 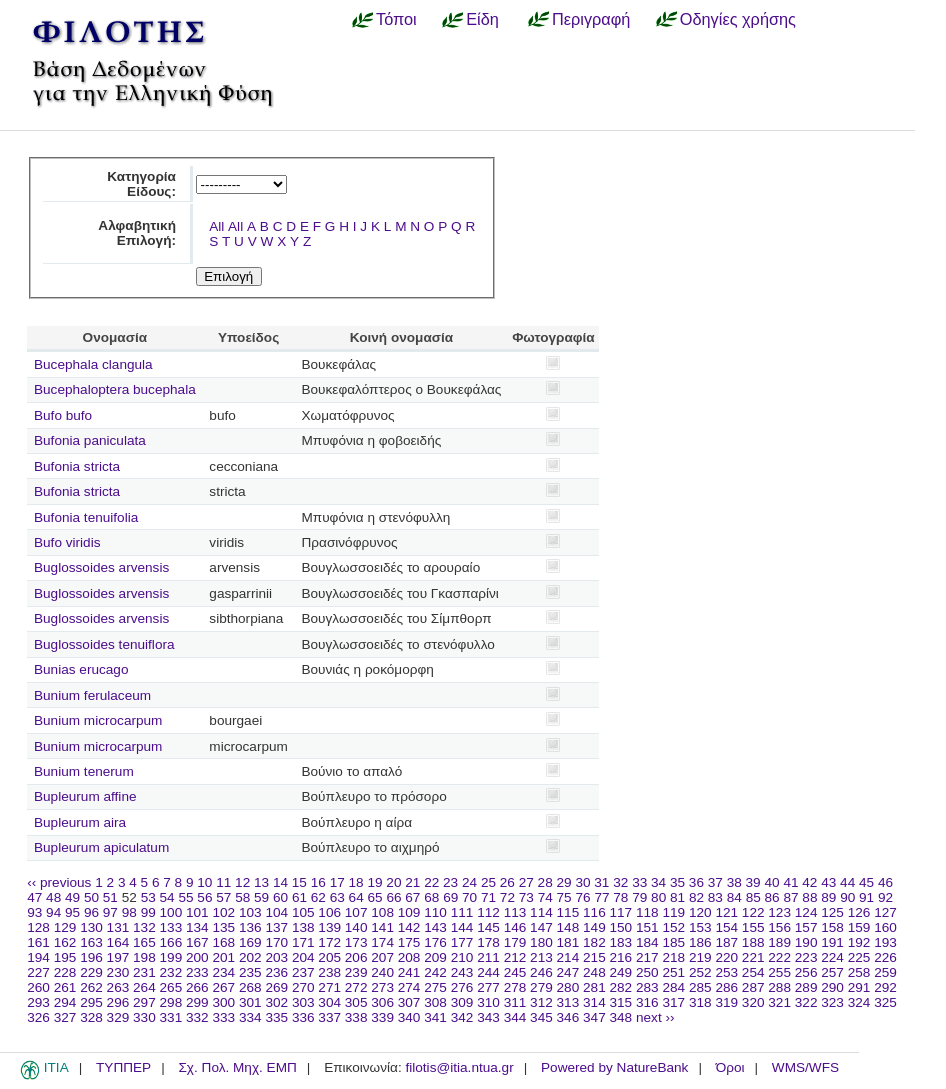 What do you see at coordinates (507, 897) in the screenshot?
I see `72` at bounding box center [507, 897].